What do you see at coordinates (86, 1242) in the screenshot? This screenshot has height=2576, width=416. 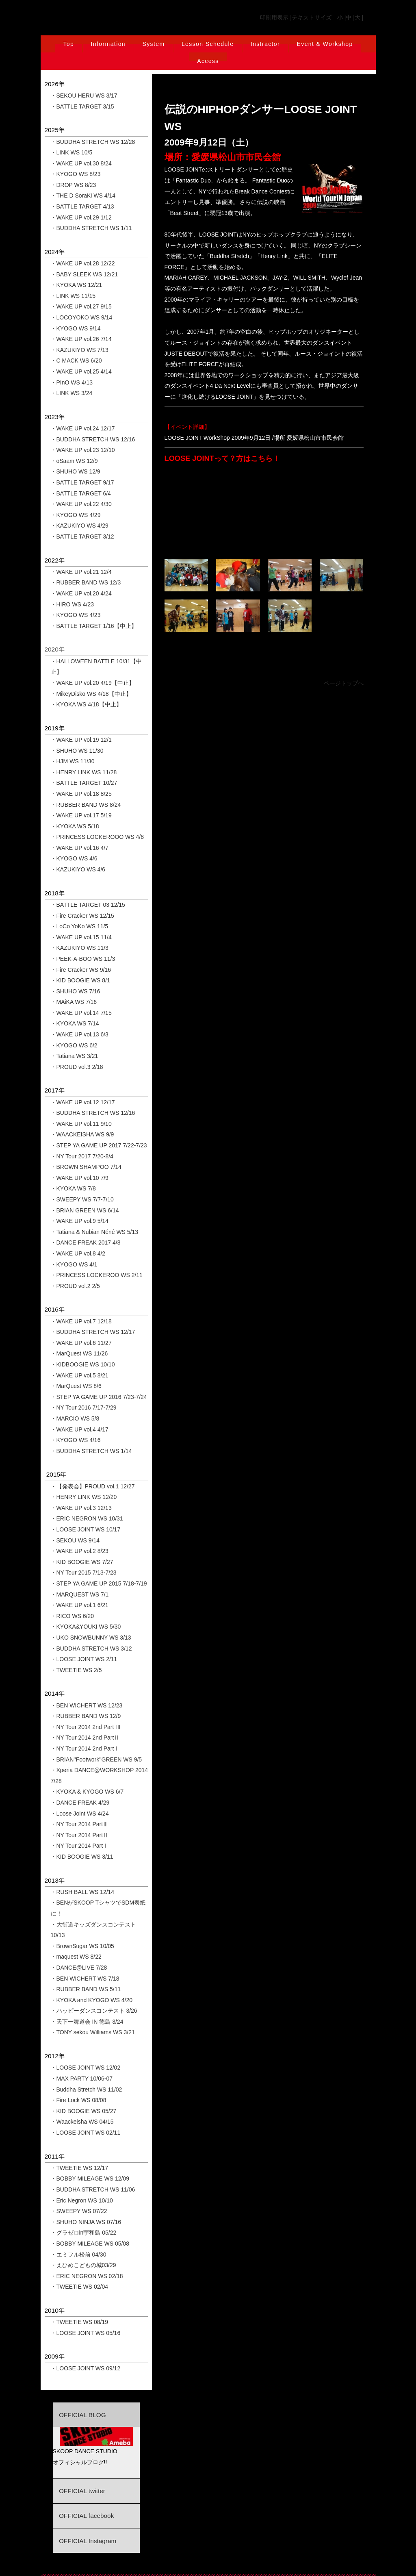 I see `・DANCE FREAK 2017 4/8` at bounding box center [86, 1242].